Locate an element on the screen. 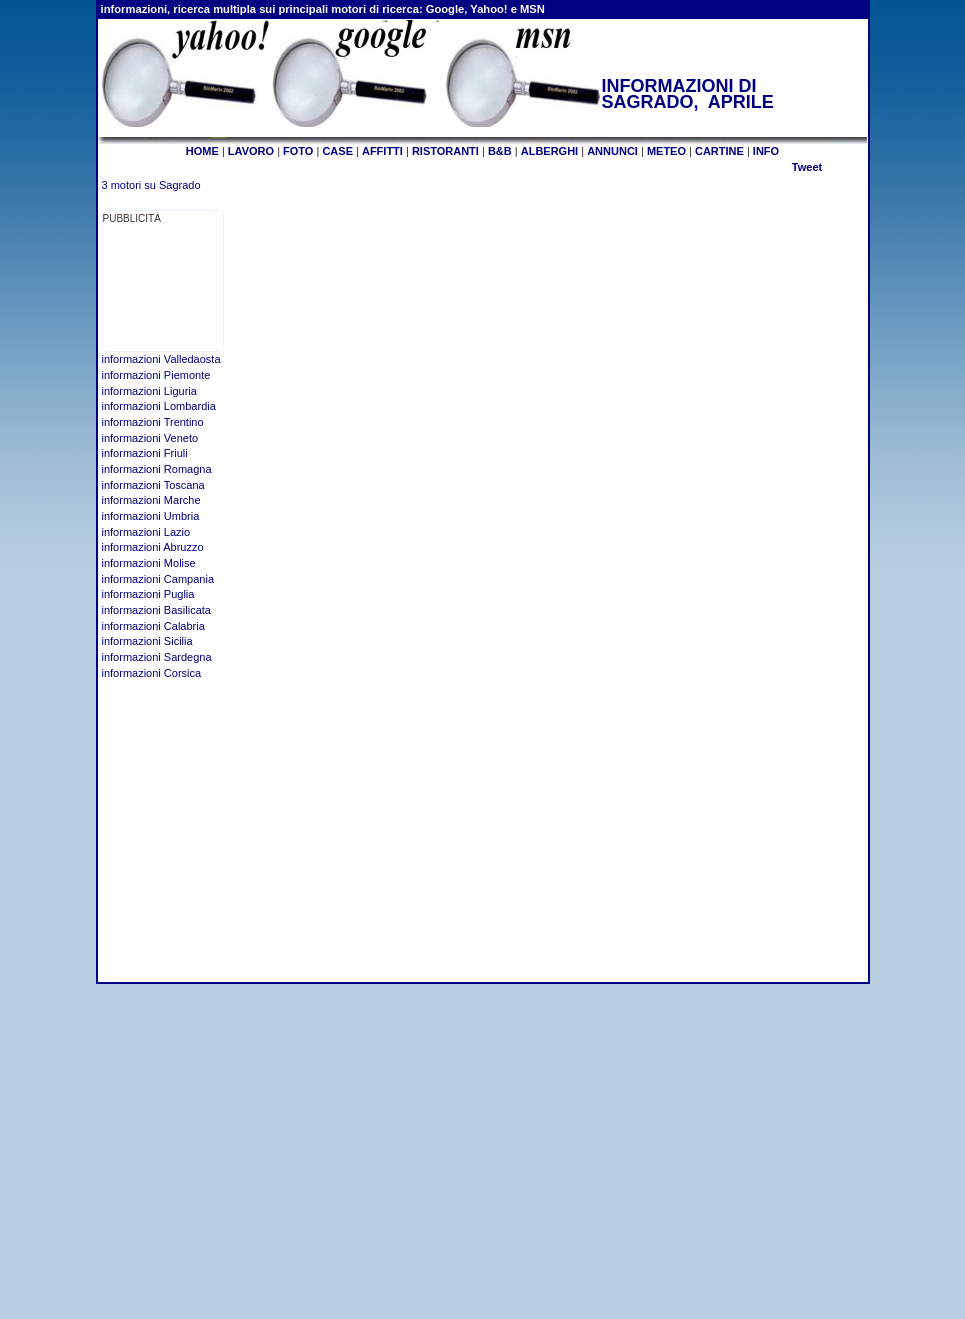 The width and height of the screenshot is (965, 1319). informazioni Valledaosta is located at coordinates (161, 359).